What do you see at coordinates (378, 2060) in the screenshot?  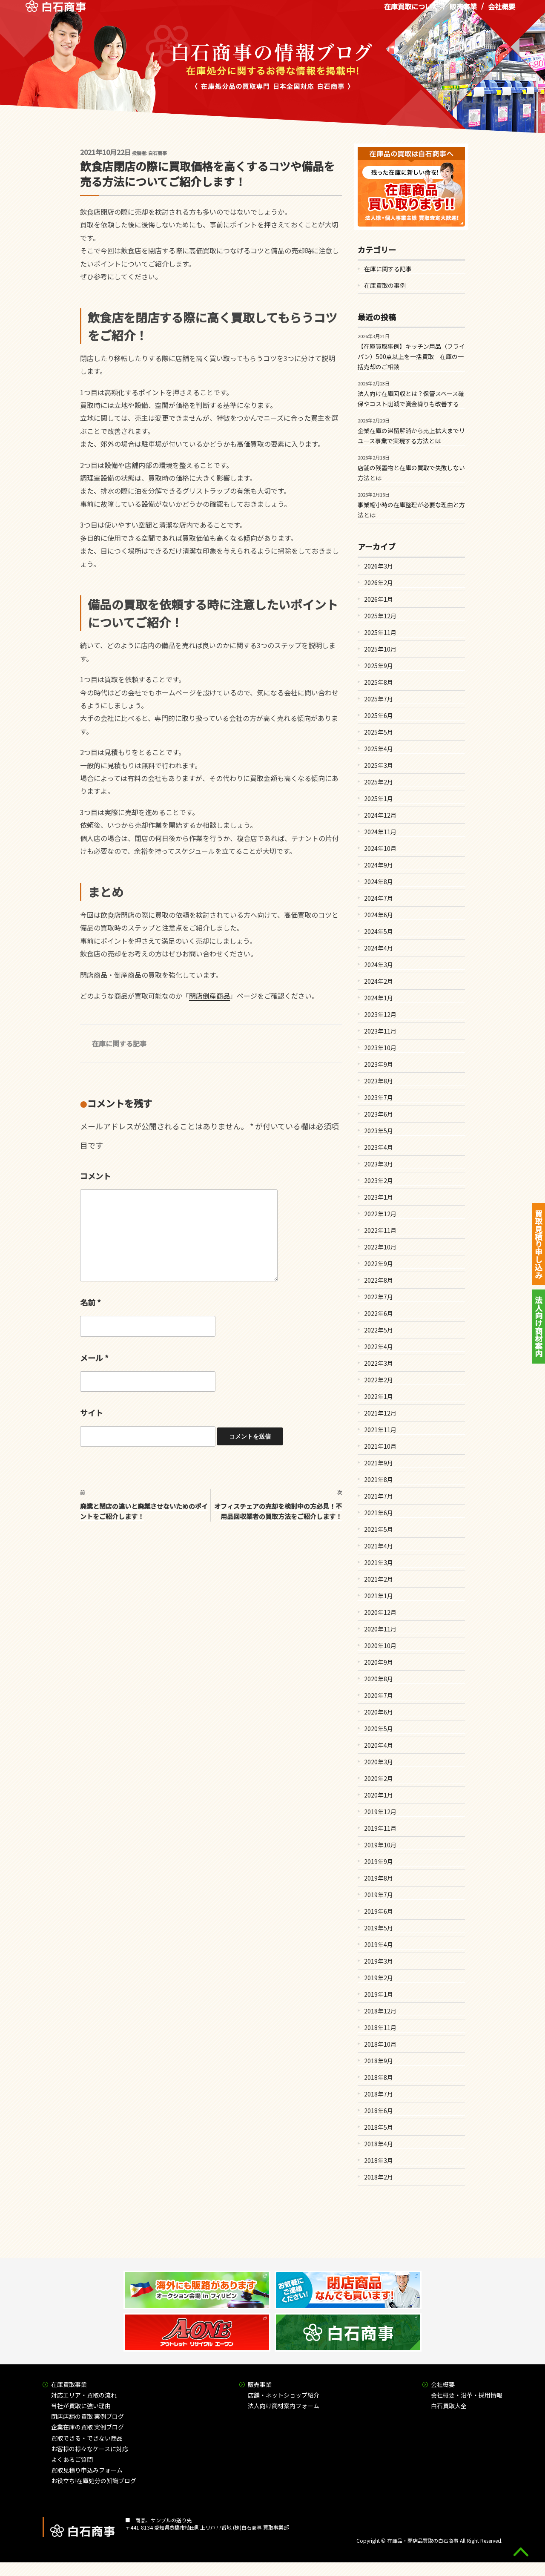 I see `2018年9月` at bounding box center [378, 2060].